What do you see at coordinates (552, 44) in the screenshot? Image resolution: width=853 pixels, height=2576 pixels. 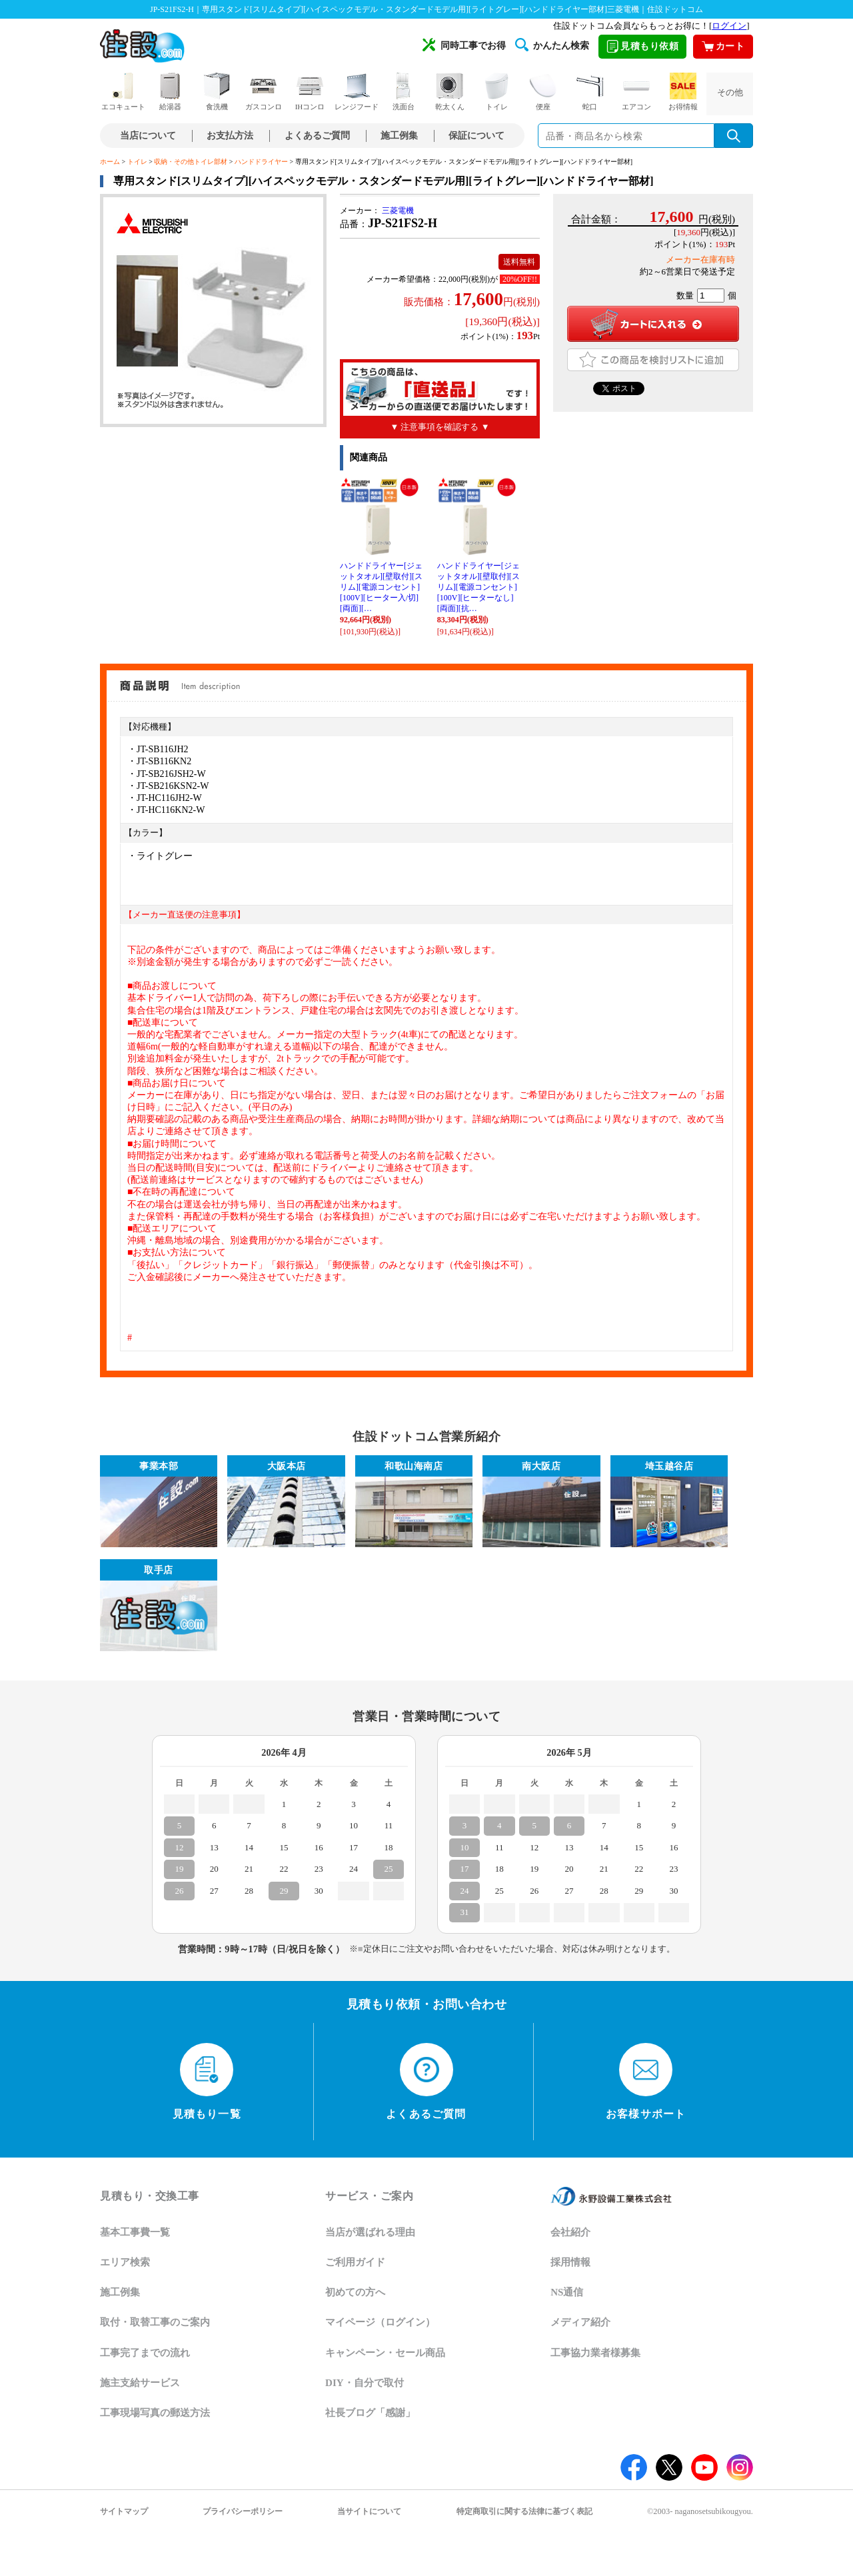 I see `かんたん検索` at bounding box center [552, 44].